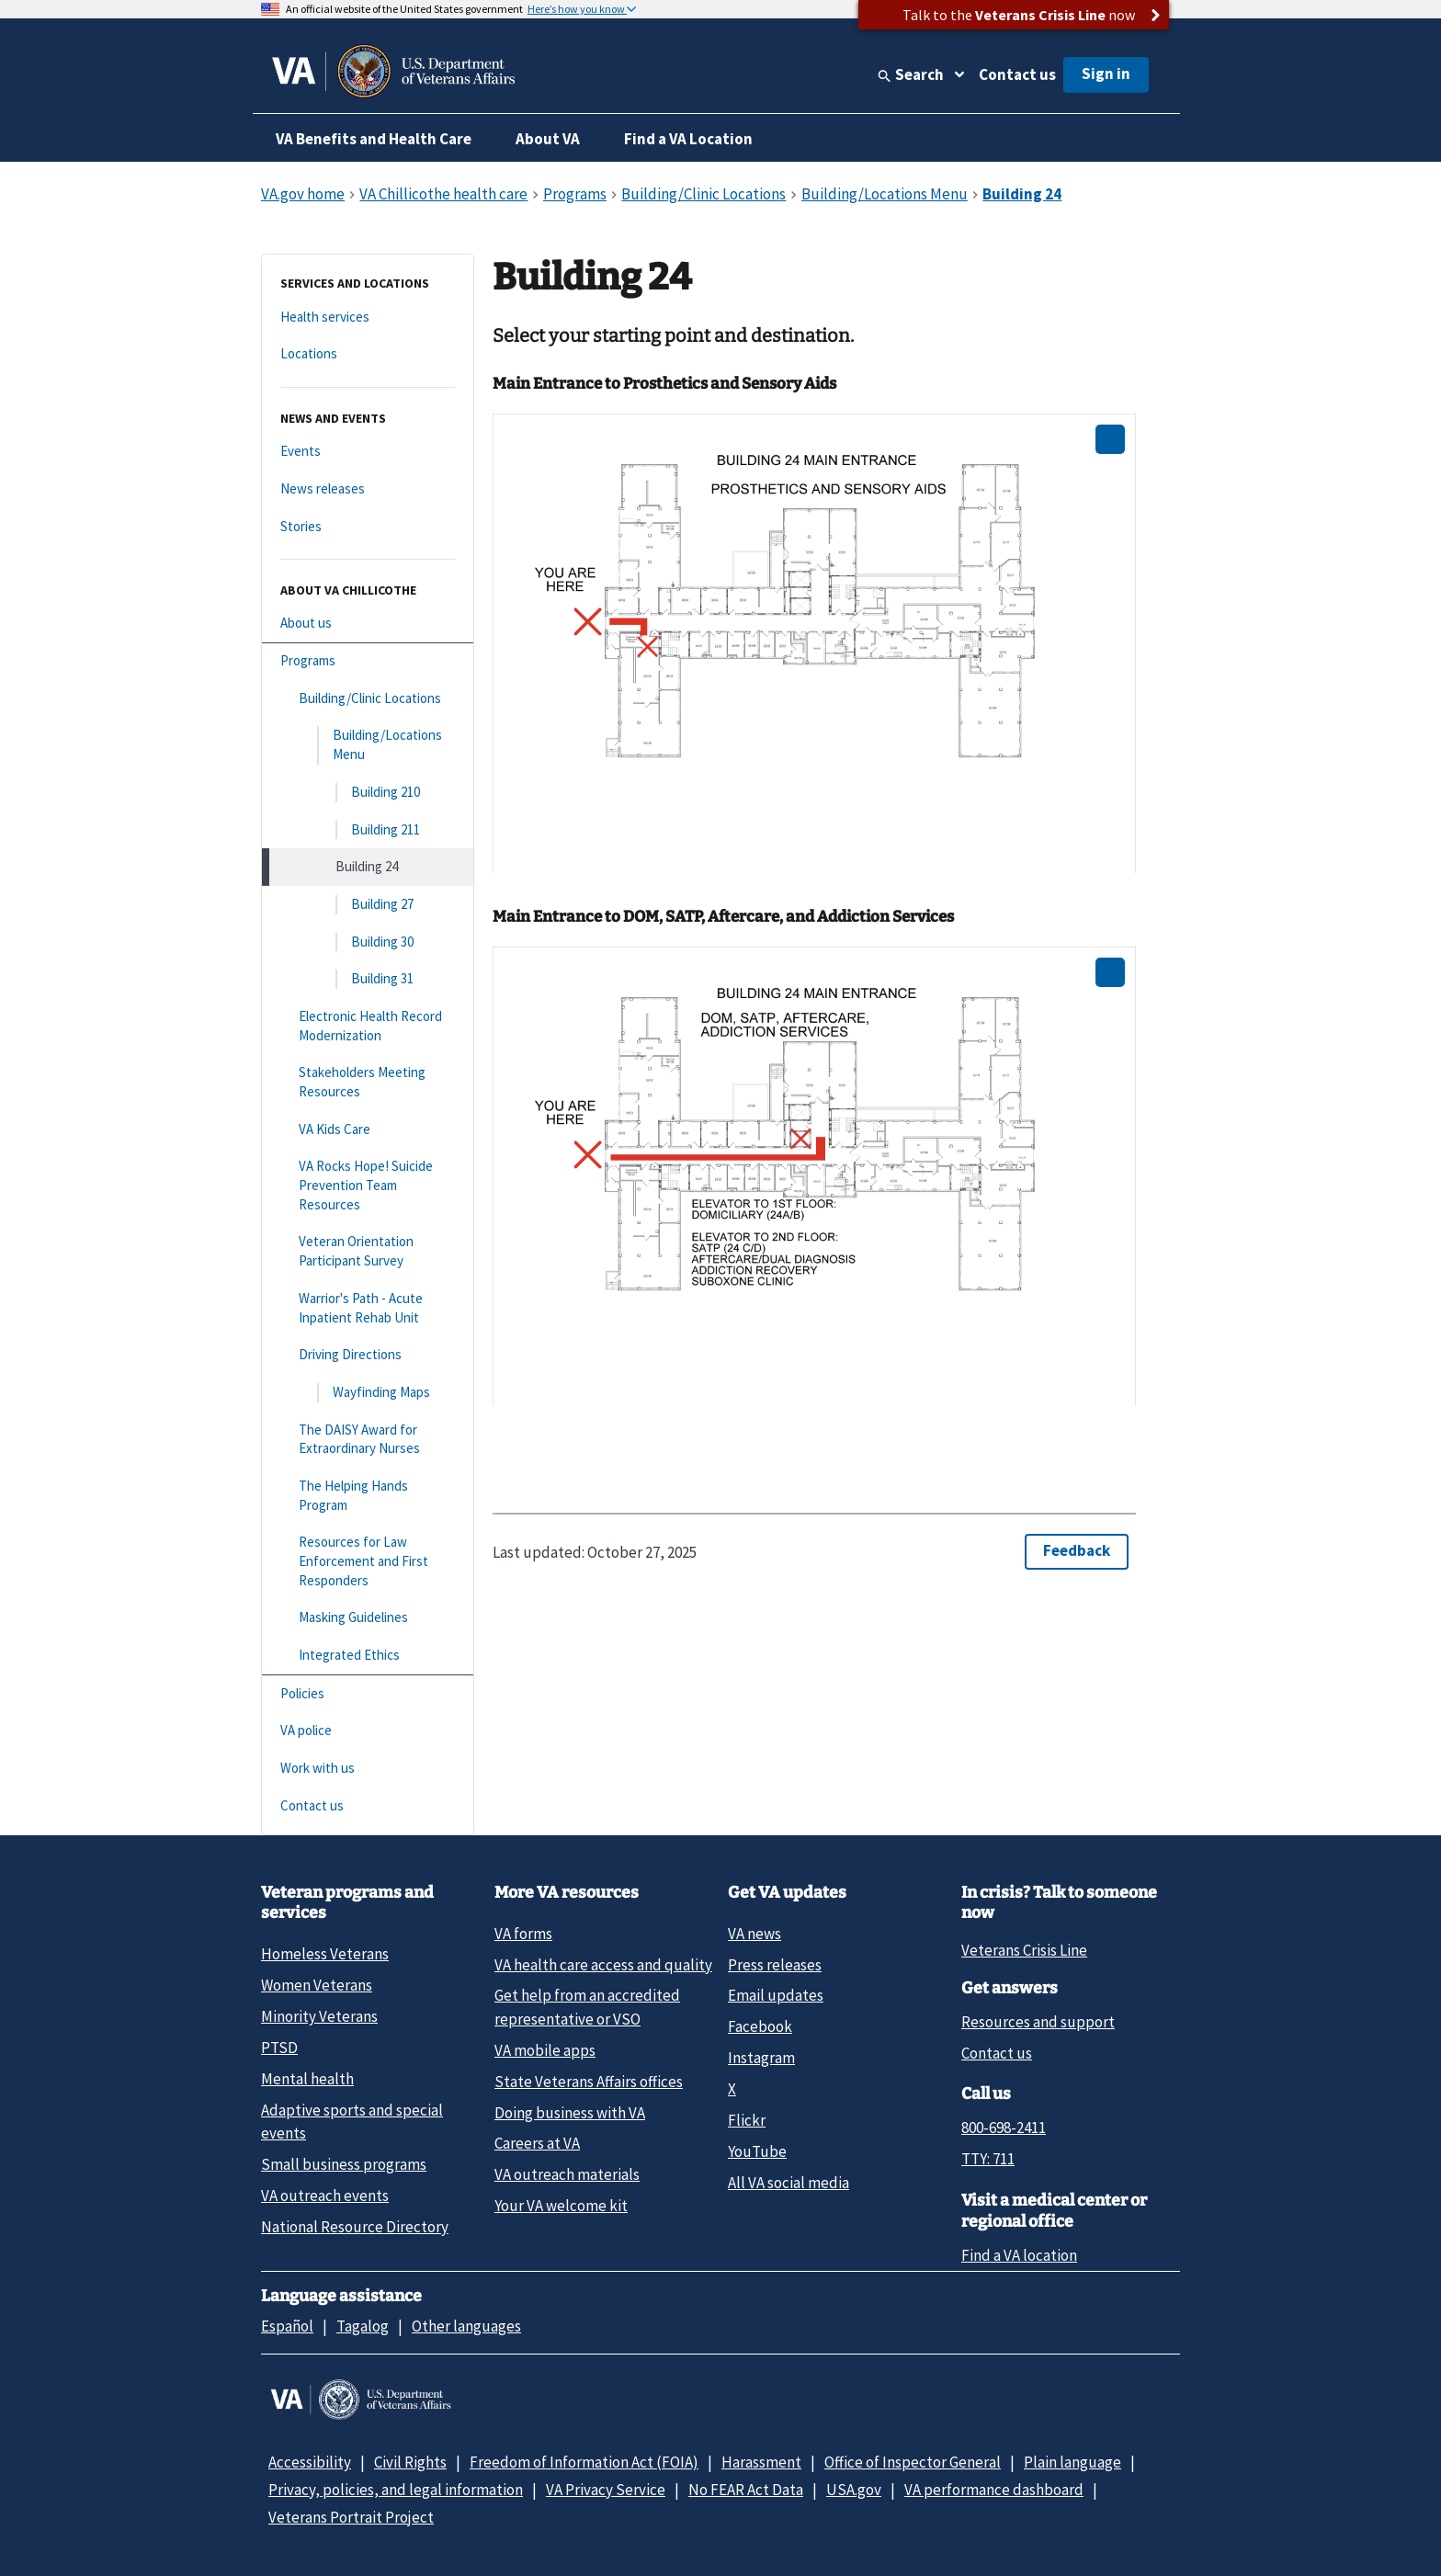  I want to click on Flickr, so click(747, 2120).